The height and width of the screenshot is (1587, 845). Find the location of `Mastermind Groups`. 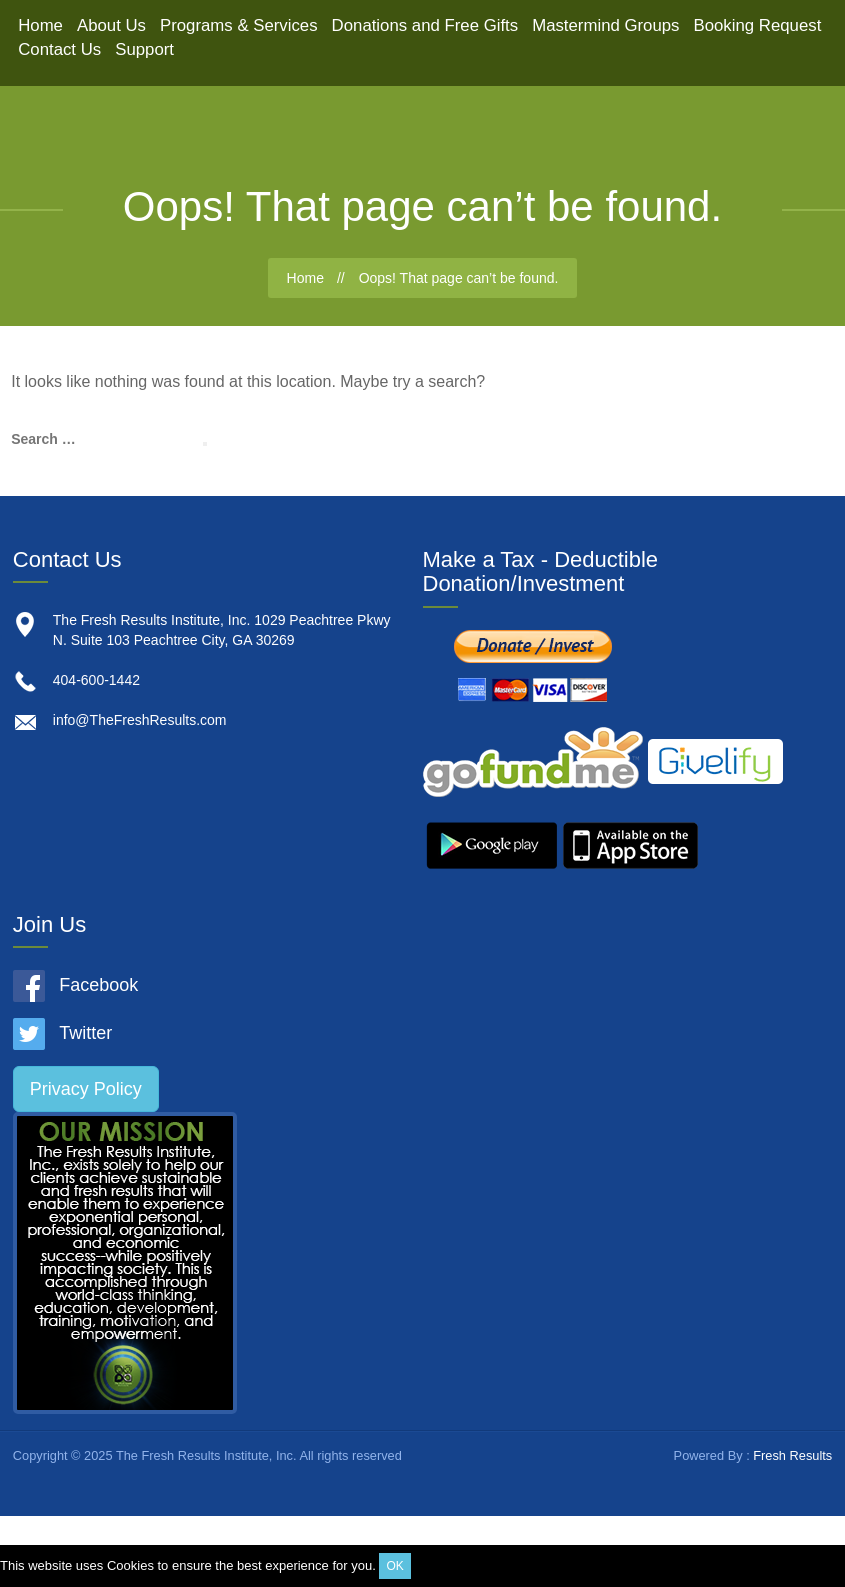

Mastermind Groups is located at coordinates (605, 25).